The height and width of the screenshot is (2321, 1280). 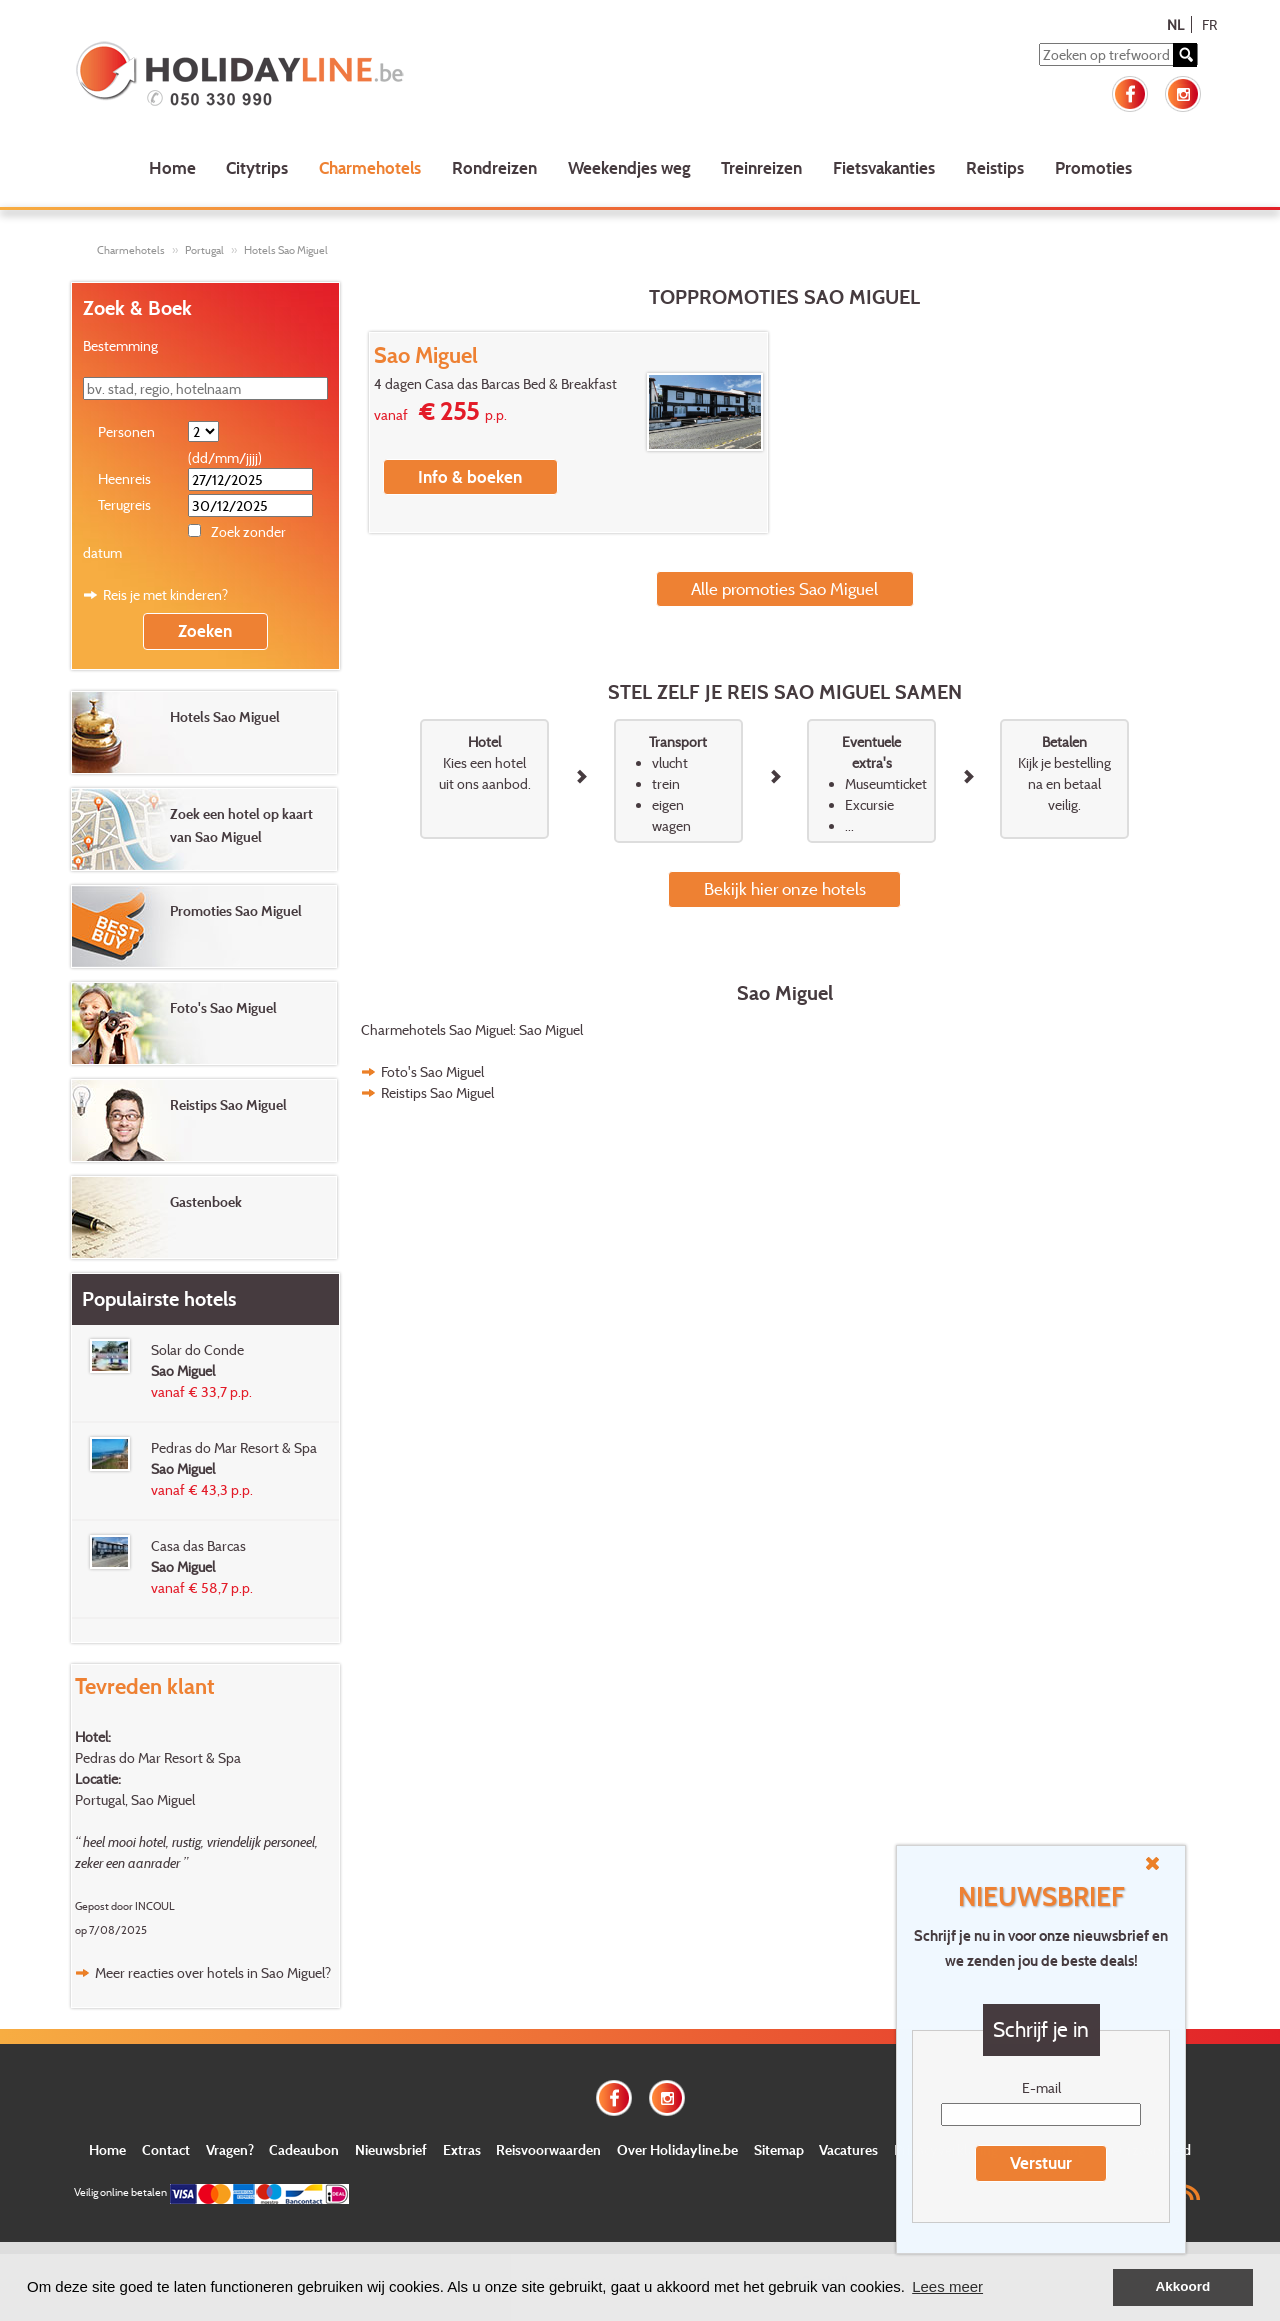 I want to click on Contact, so click(x=166, y=2149).